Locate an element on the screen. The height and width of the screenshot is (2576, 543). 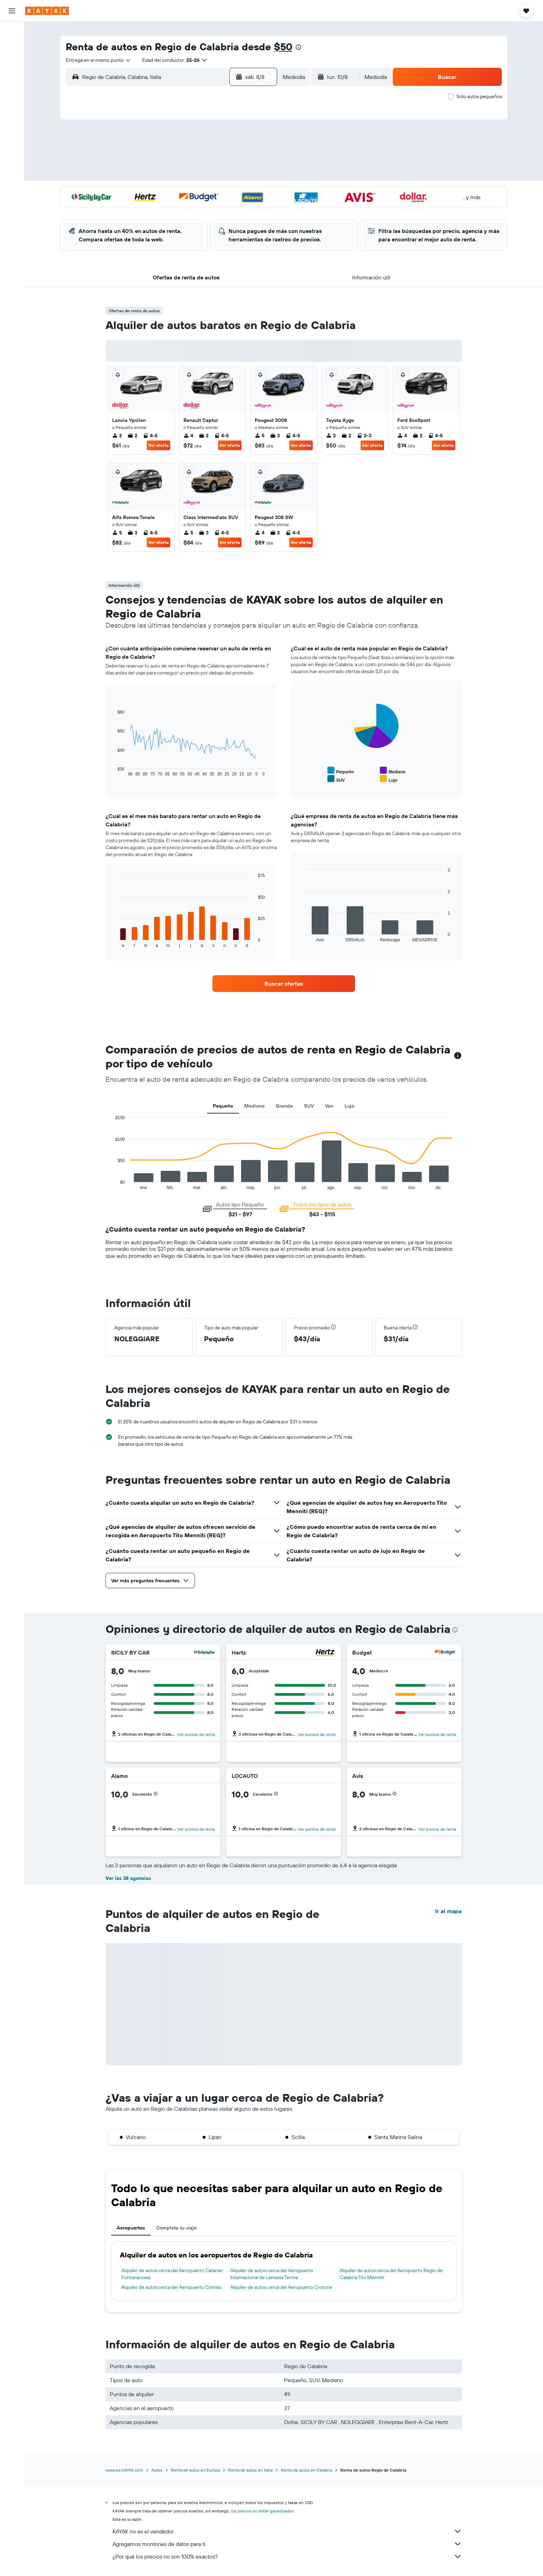
13 [button] is located at coordinates (209, 175).